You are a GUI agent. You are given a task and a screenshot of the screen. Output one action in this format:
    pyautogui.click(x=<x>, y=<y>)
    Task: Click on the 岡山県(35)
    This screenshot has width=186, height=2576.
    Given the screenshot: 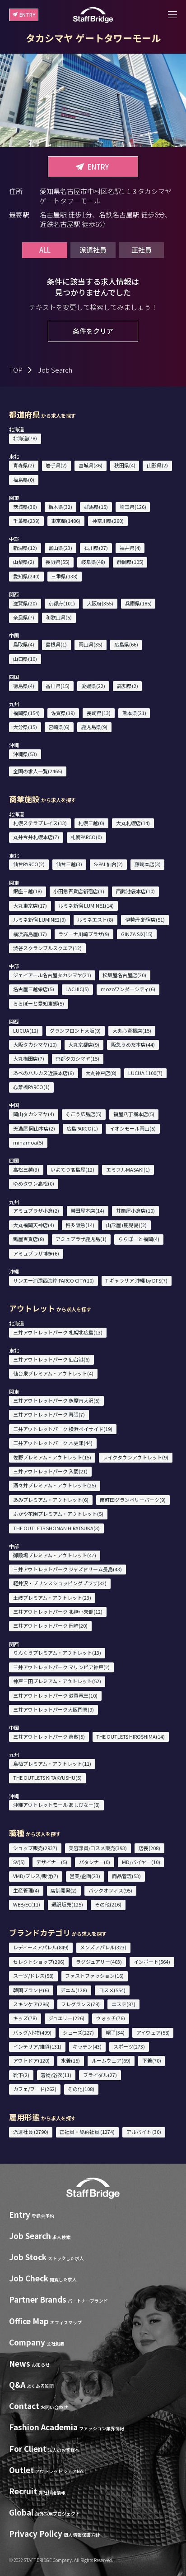 What is the action you would take?
    pyautogui.click(x=90, y=644)
    